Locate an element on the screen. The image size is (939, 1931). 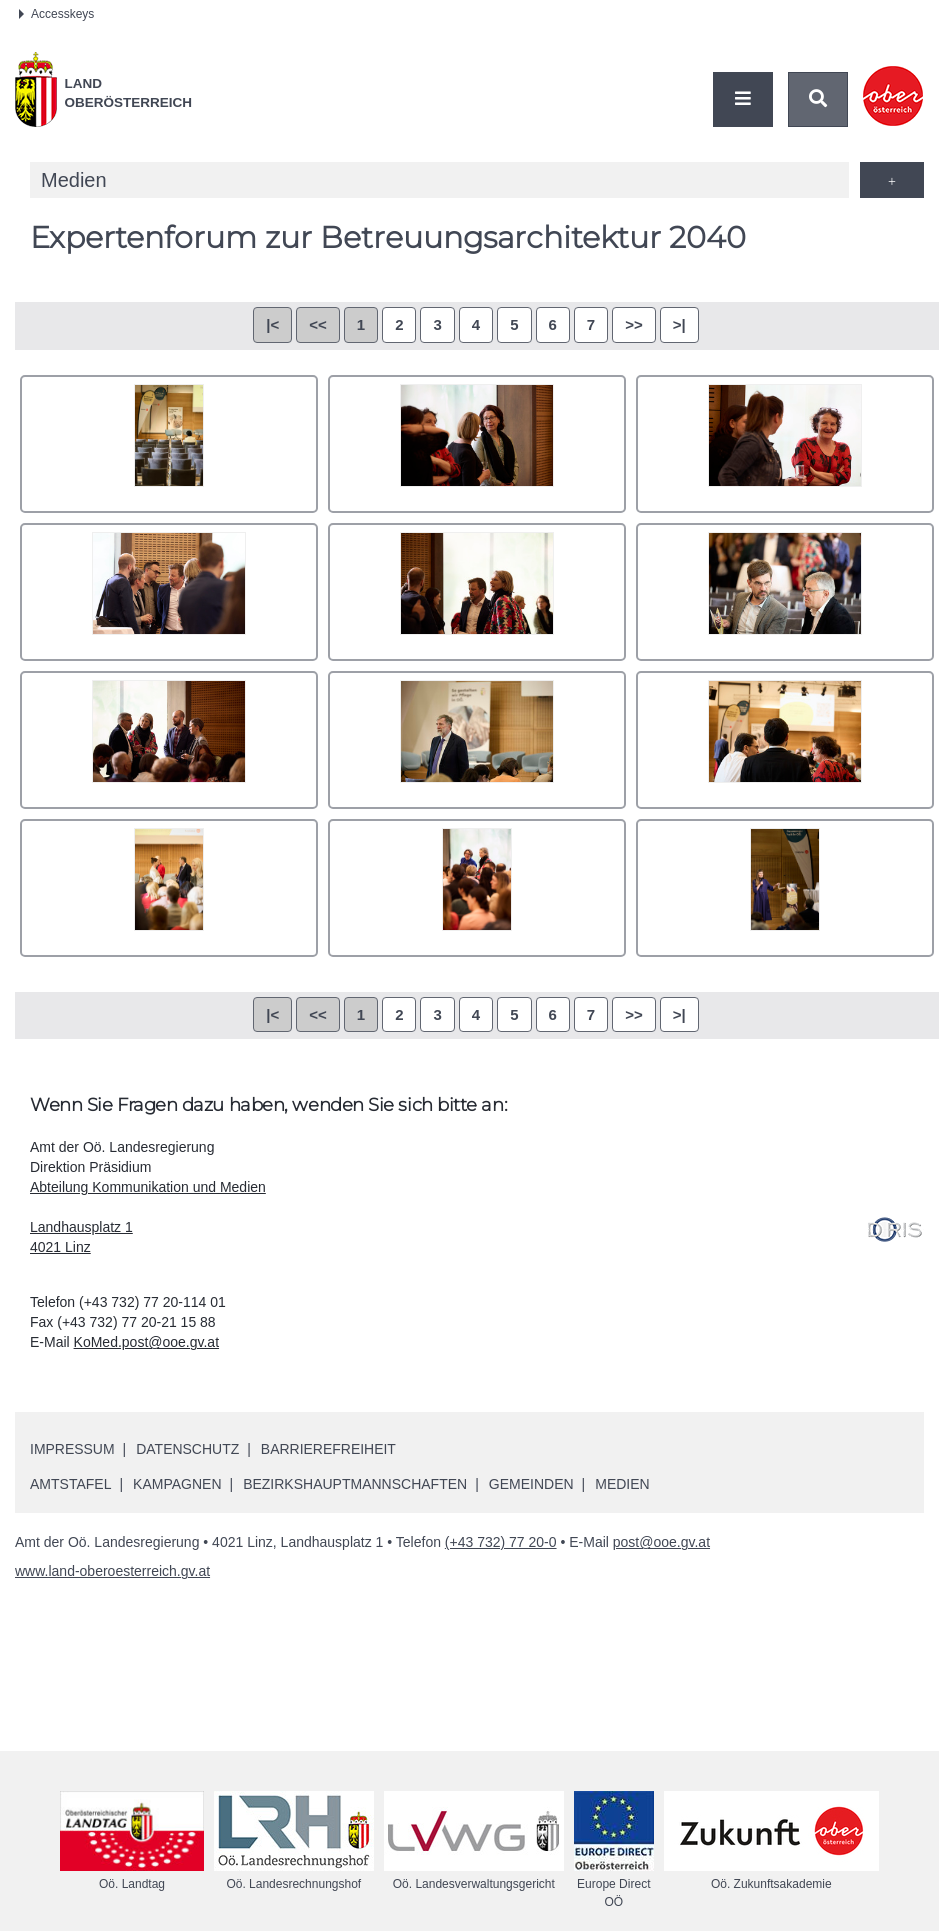
Kampagnen is located at coordinates (177, 1484).